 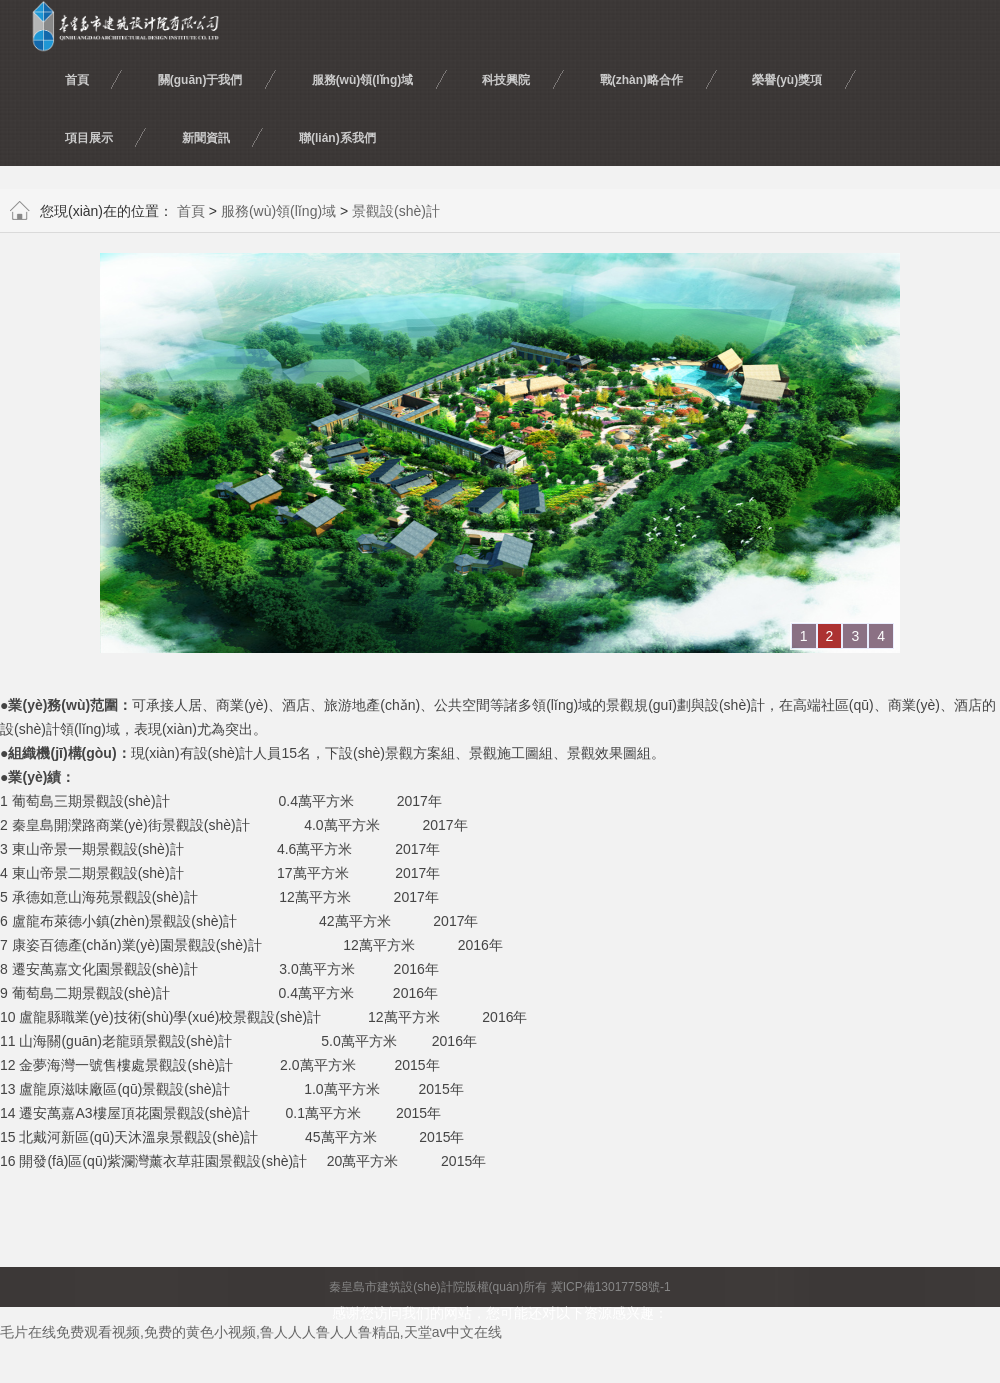 I want to click on 服務(wù)領(lǐng)域, so click(x=278, y=211).